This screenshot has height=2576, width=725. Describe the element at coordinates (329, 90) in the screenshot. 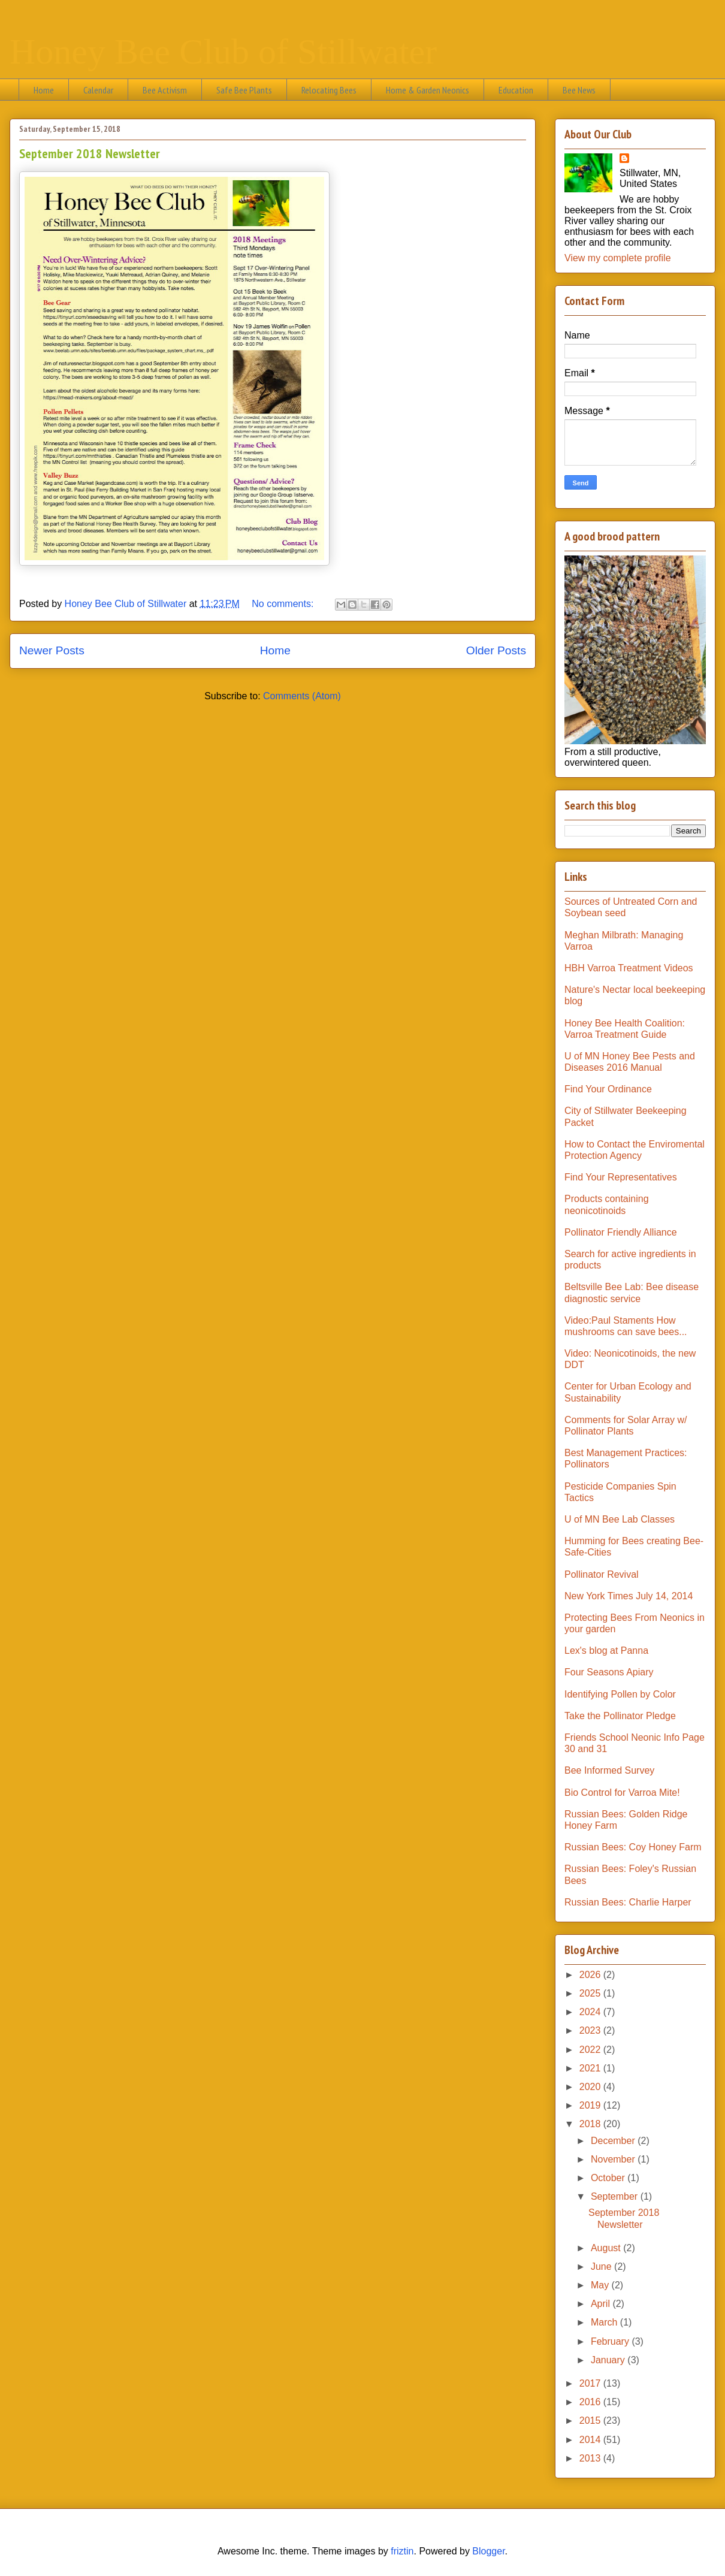

I see `Relocating Bees` at that location.